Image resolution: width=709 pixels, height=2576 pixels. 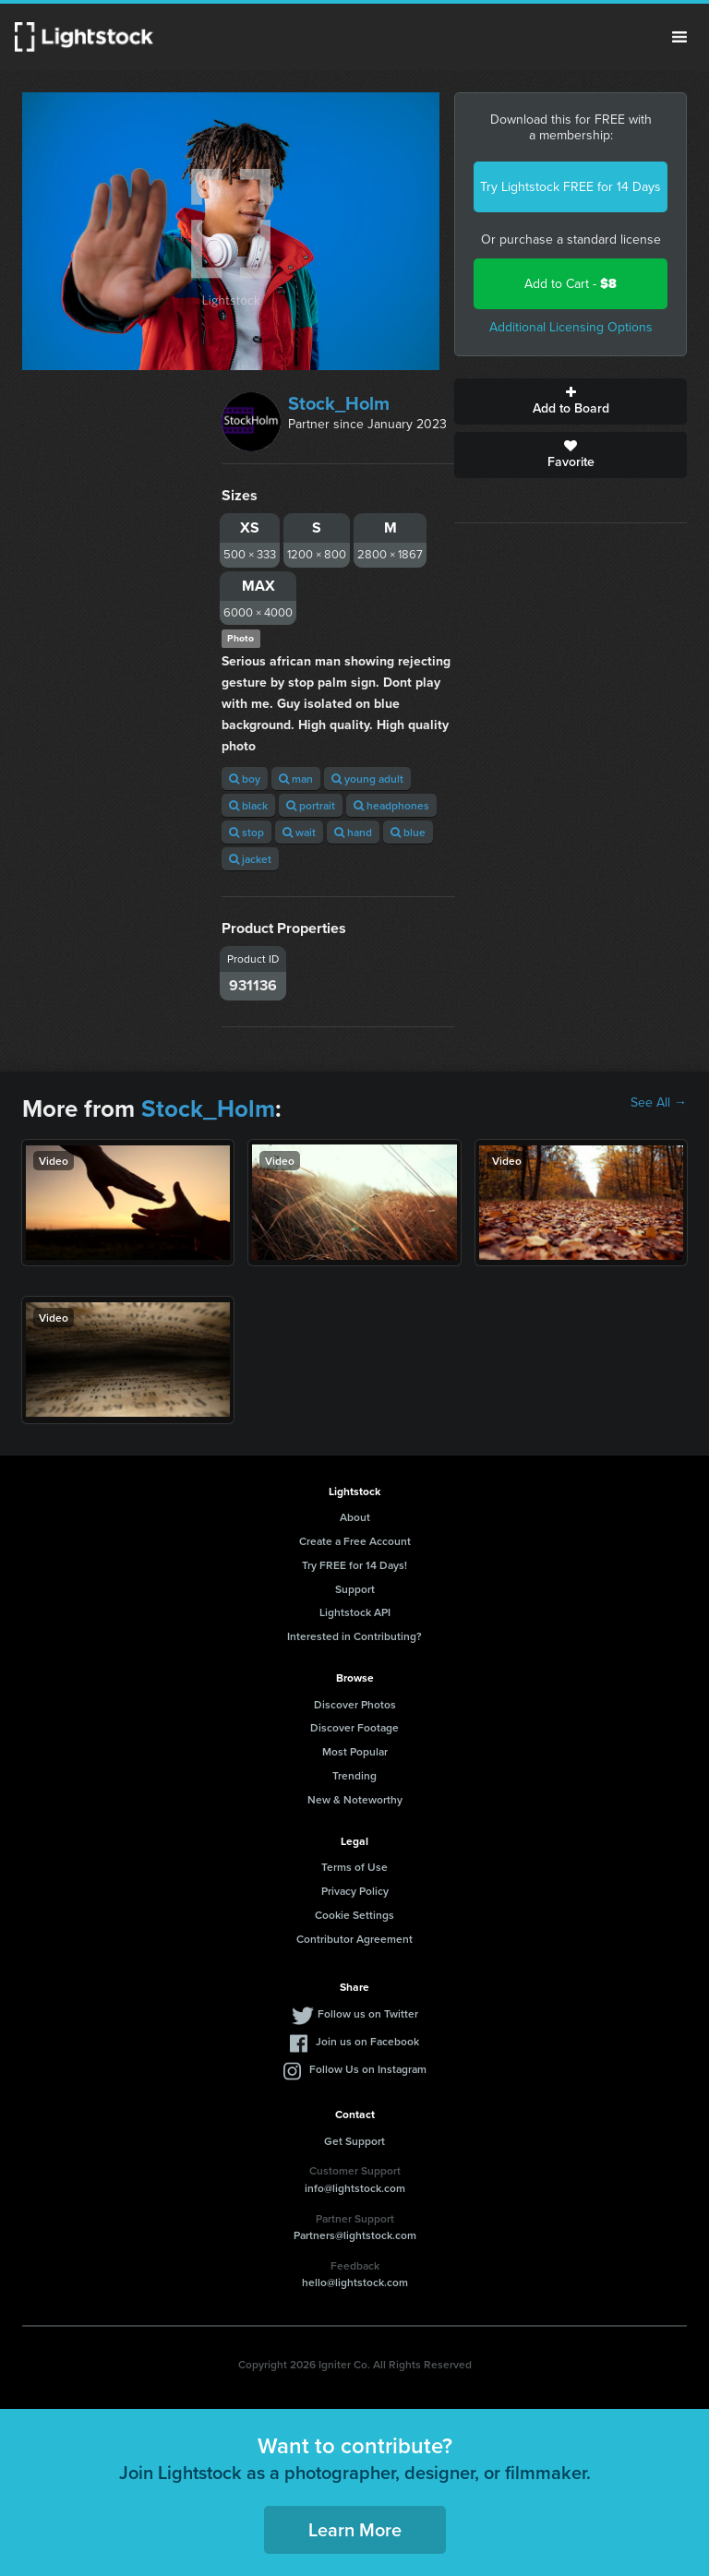 I want to click on hello@lightstock.com, so click(x=355, y=2282).